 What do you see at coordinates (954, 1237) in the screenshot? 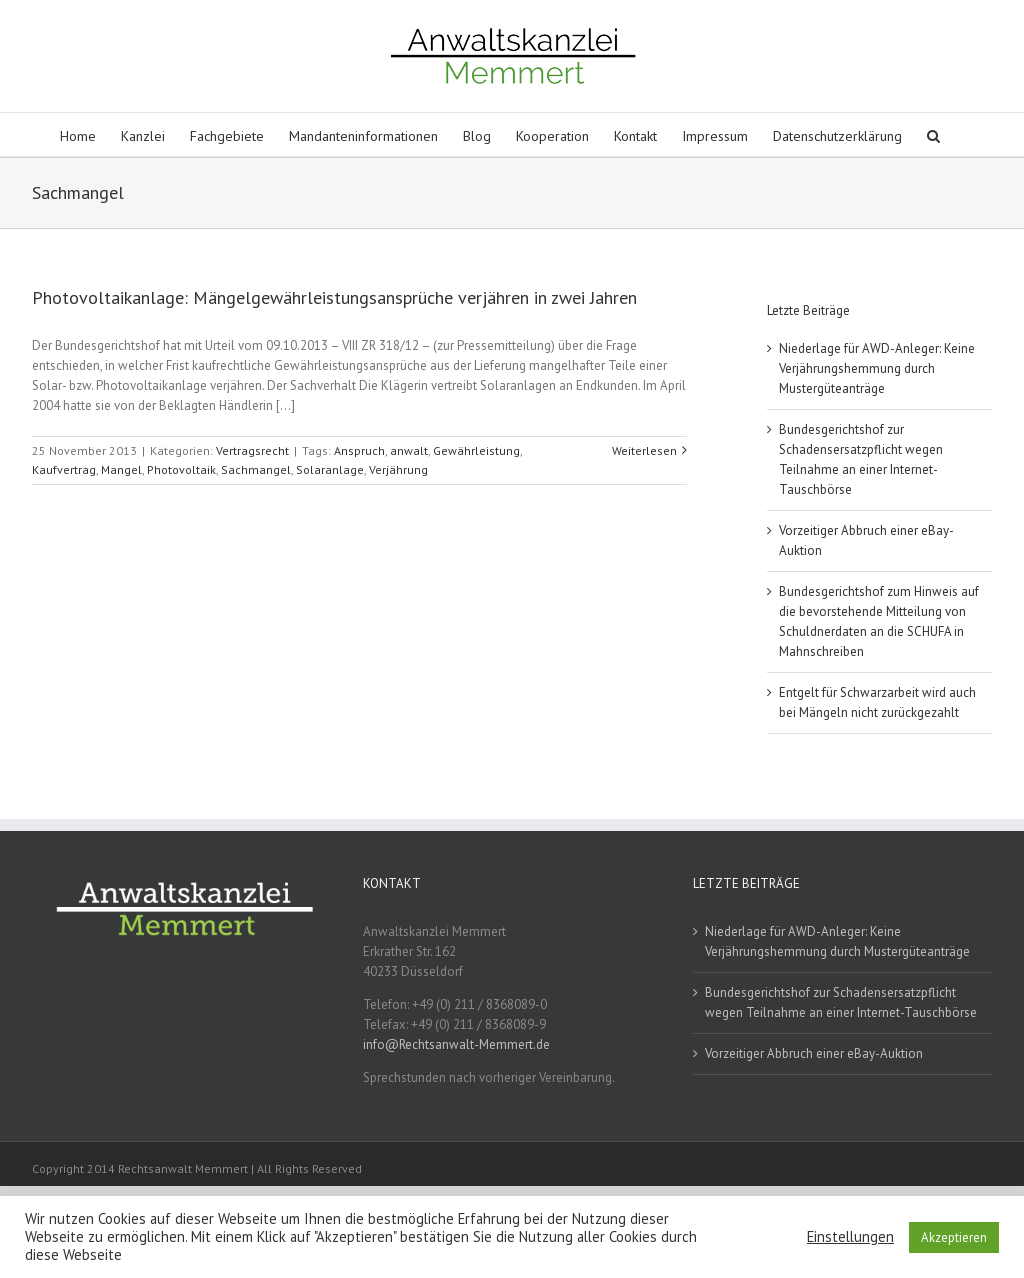
I see `Akzeptieren [button]` at bounding box center [954, 1237].